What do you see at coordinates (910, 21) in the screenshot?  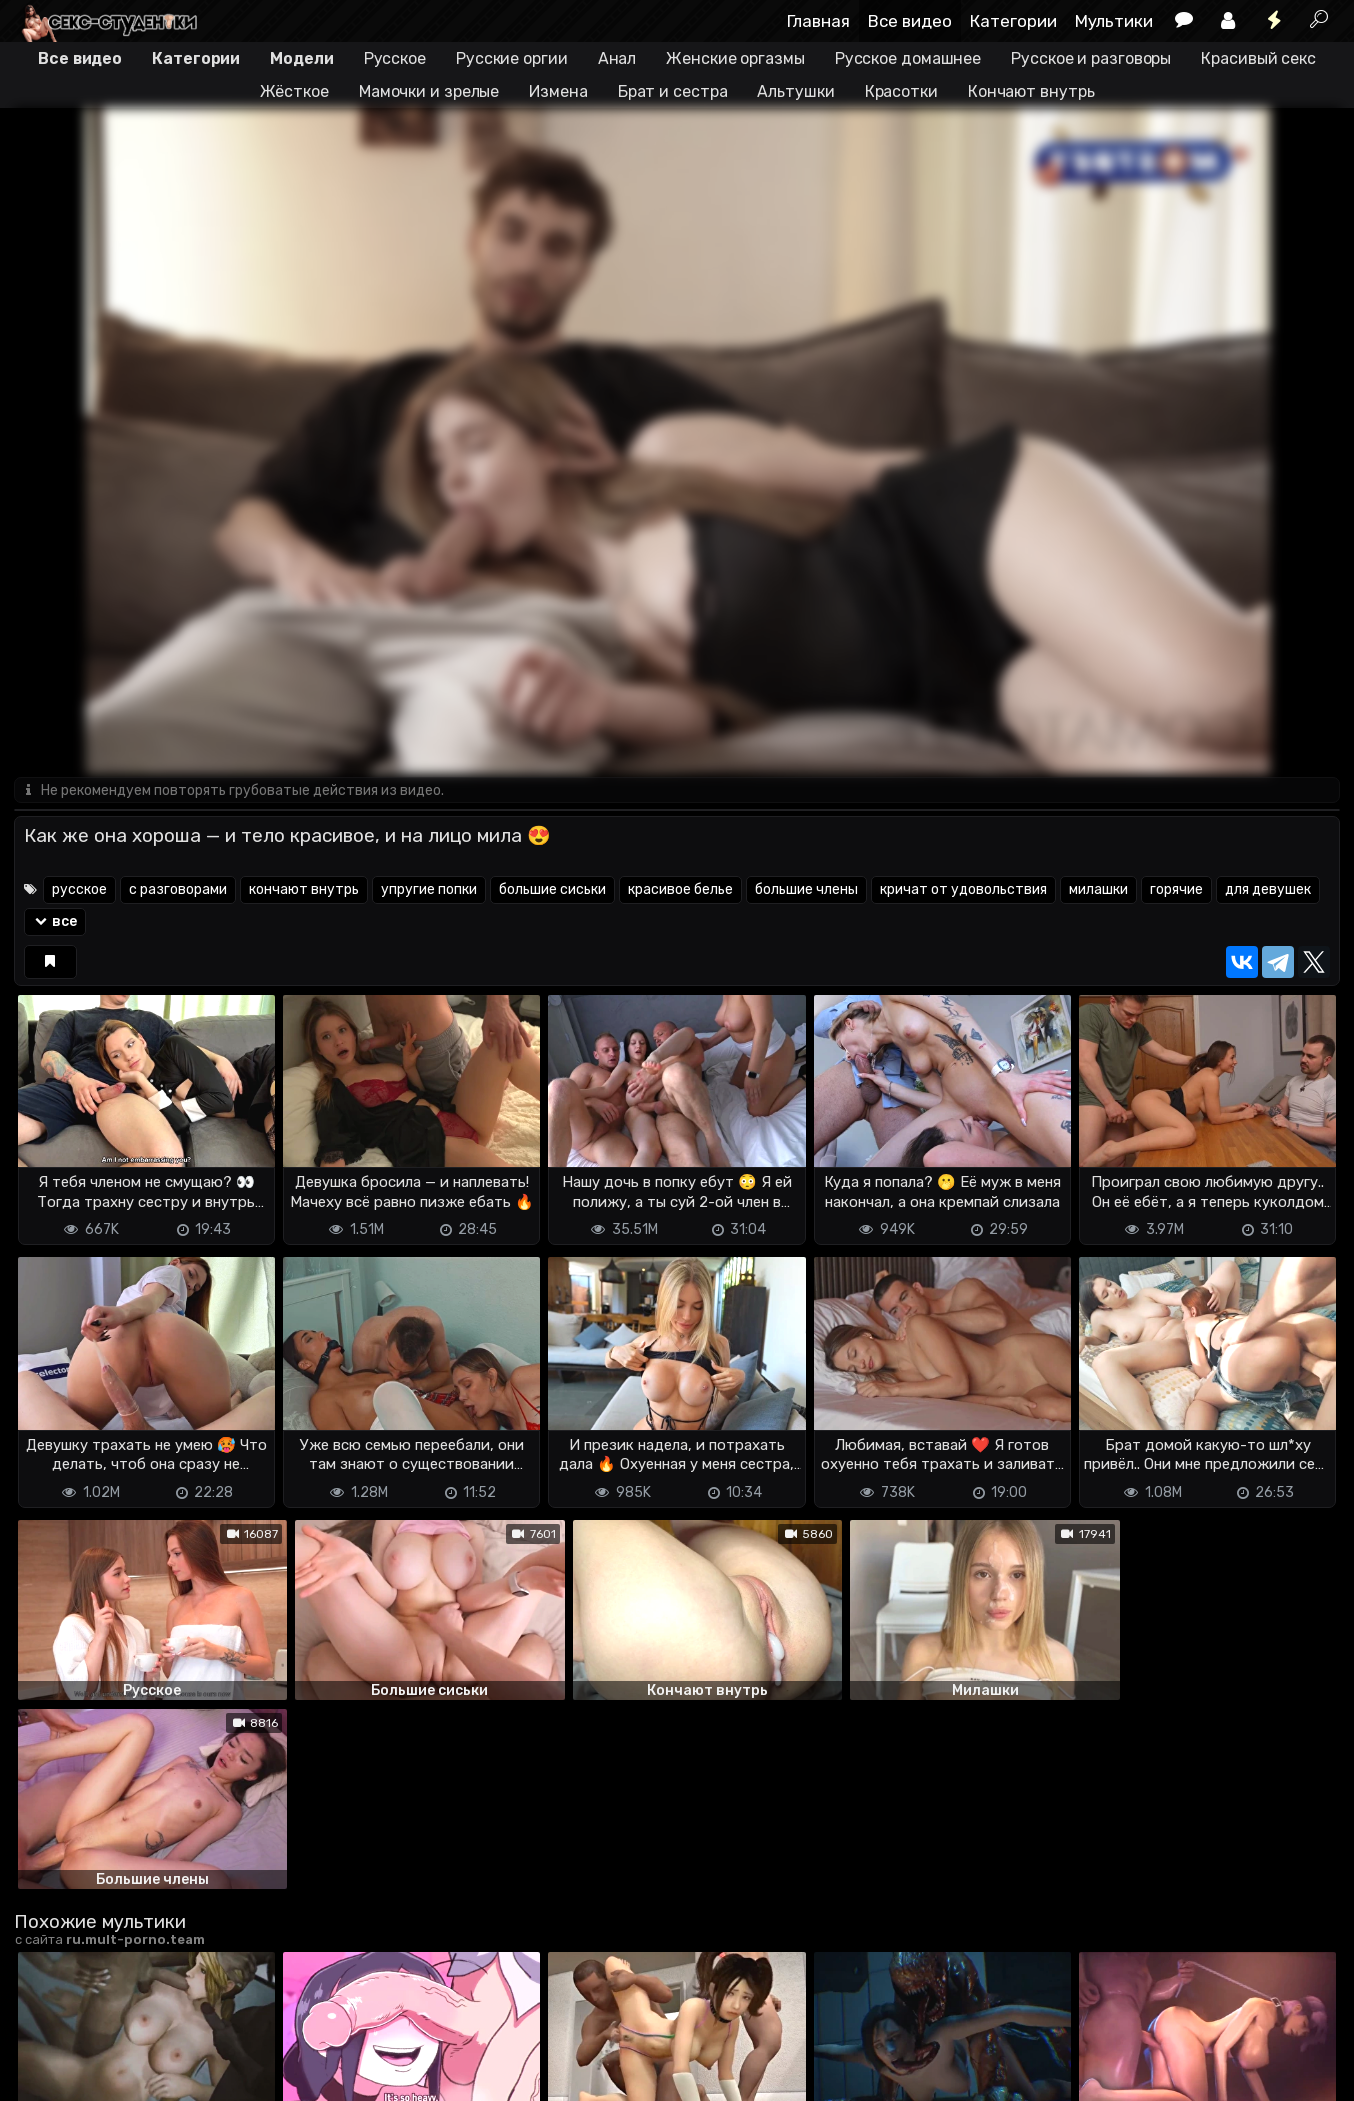 I see `Все видео` at bounding box center [910, 21].